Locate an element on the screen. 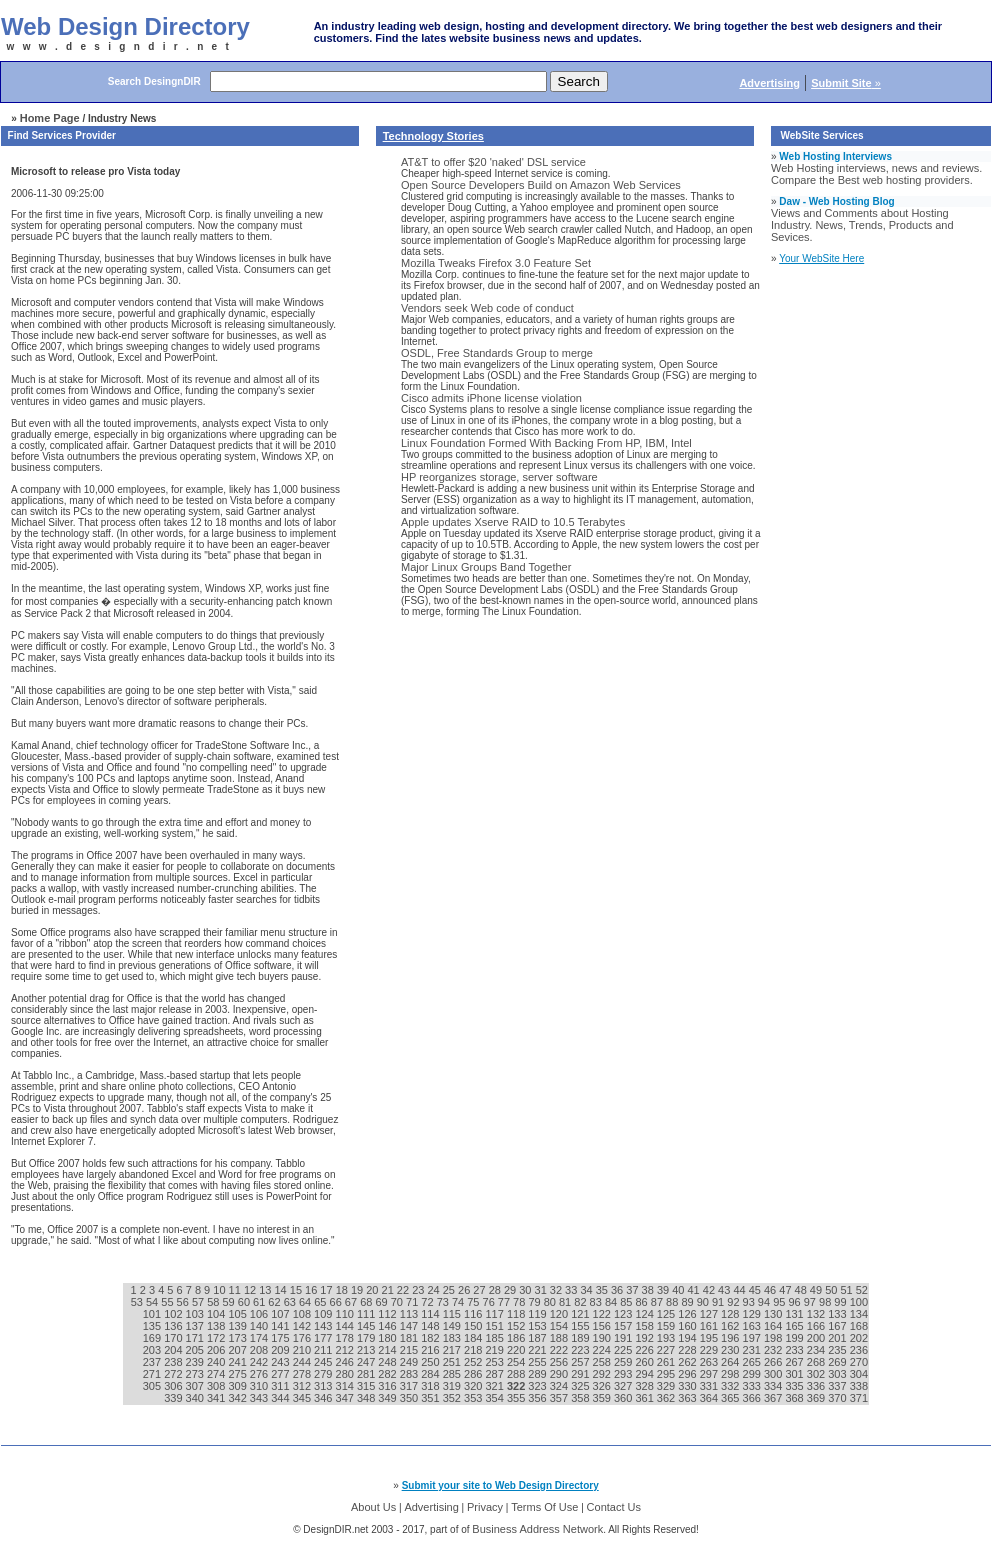 This screenshot has height=1551, width=992. Business Address Network is located at coordinates (537, 1529).